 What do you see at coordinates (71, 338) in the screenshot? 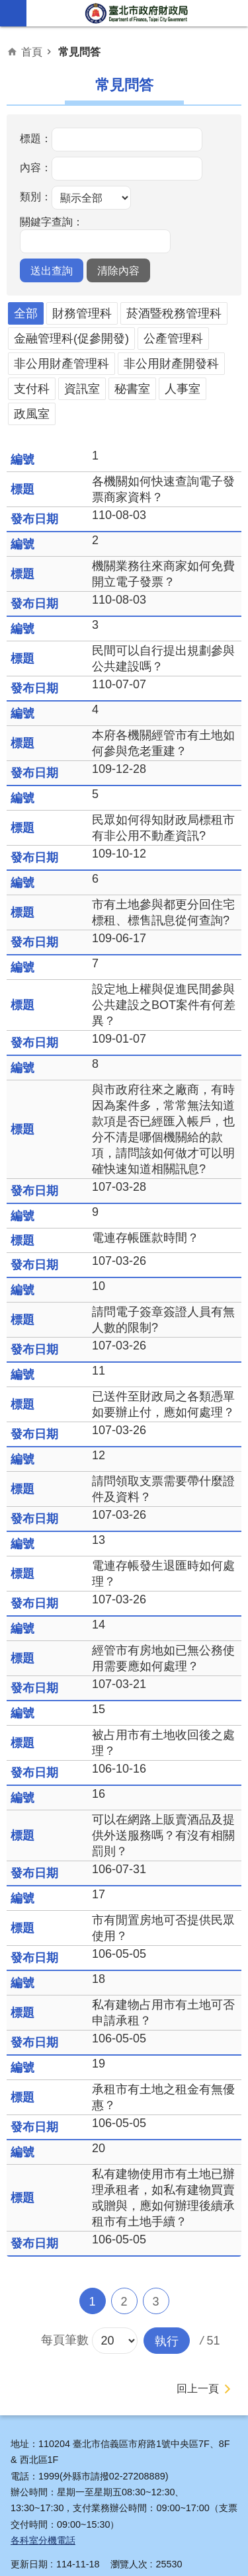
I see `金融管理科(促參開發)` at bounding box center [71, 338].